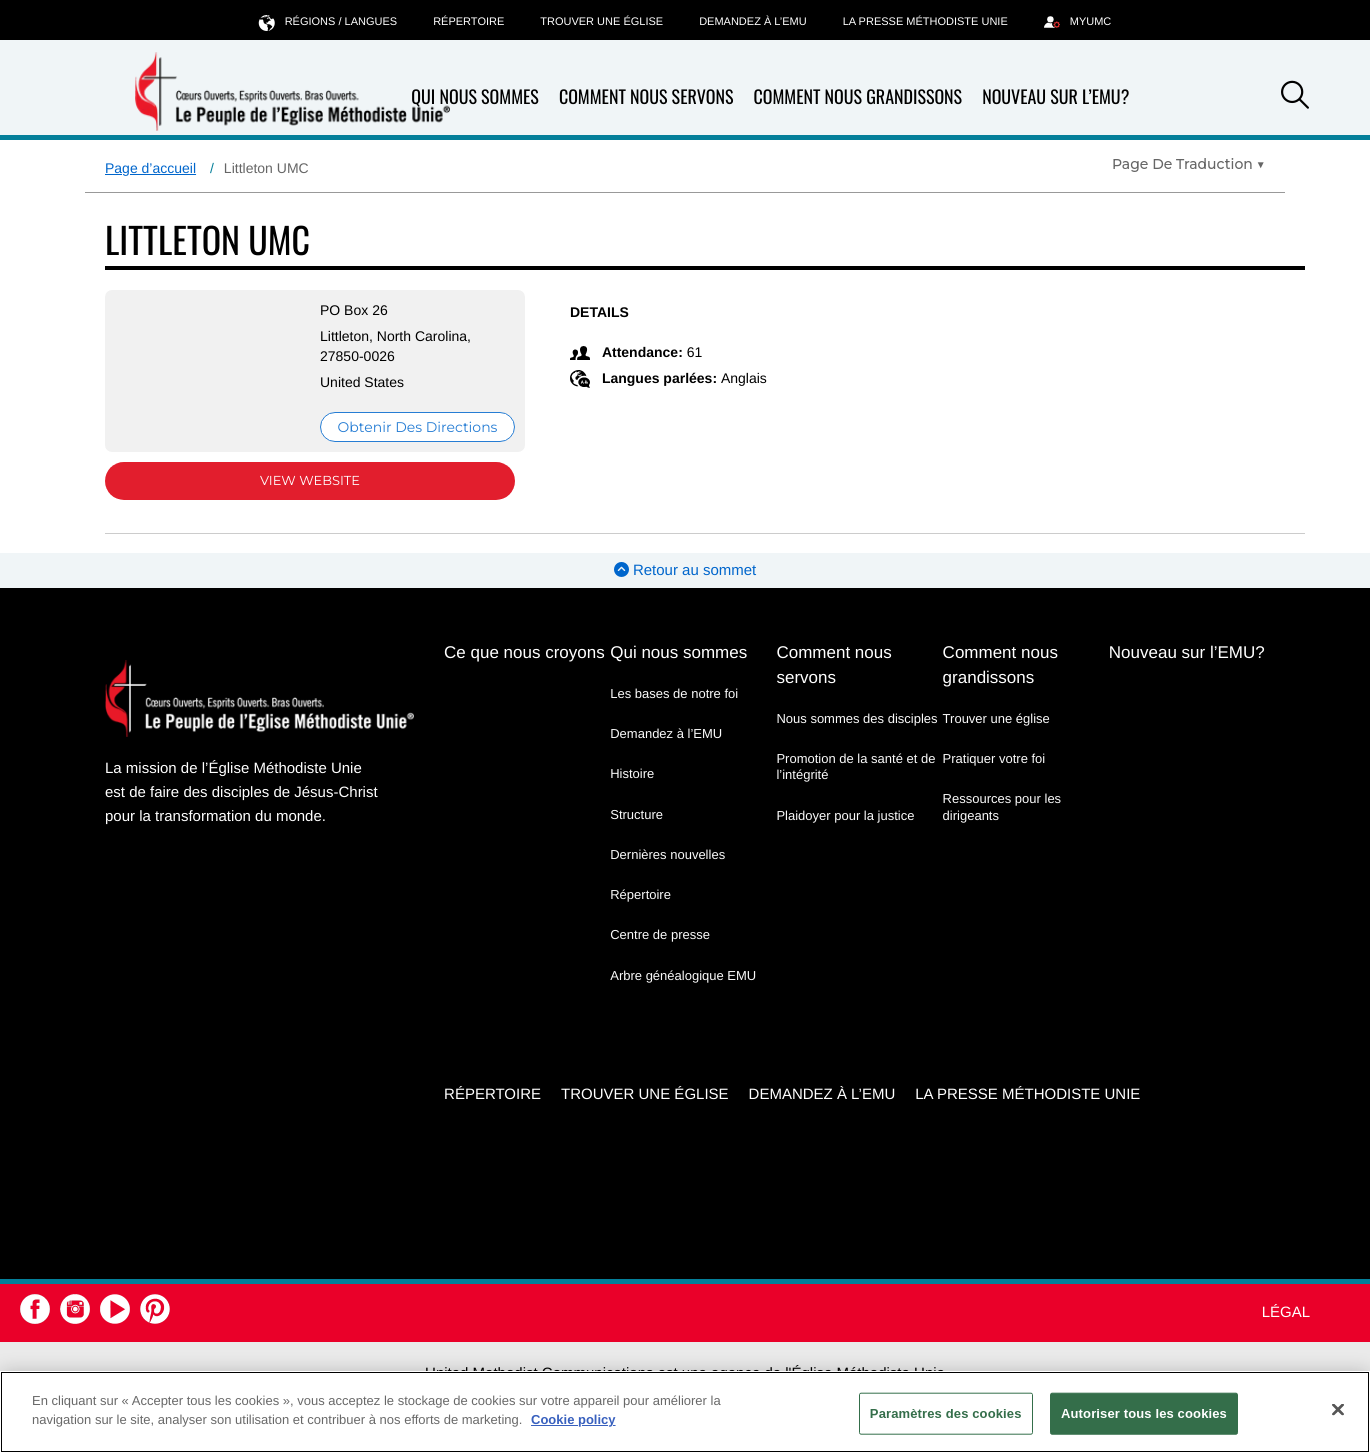 This screenshot has width=1370, height=1453. I want to click on Légal, so click(1286, 1312).